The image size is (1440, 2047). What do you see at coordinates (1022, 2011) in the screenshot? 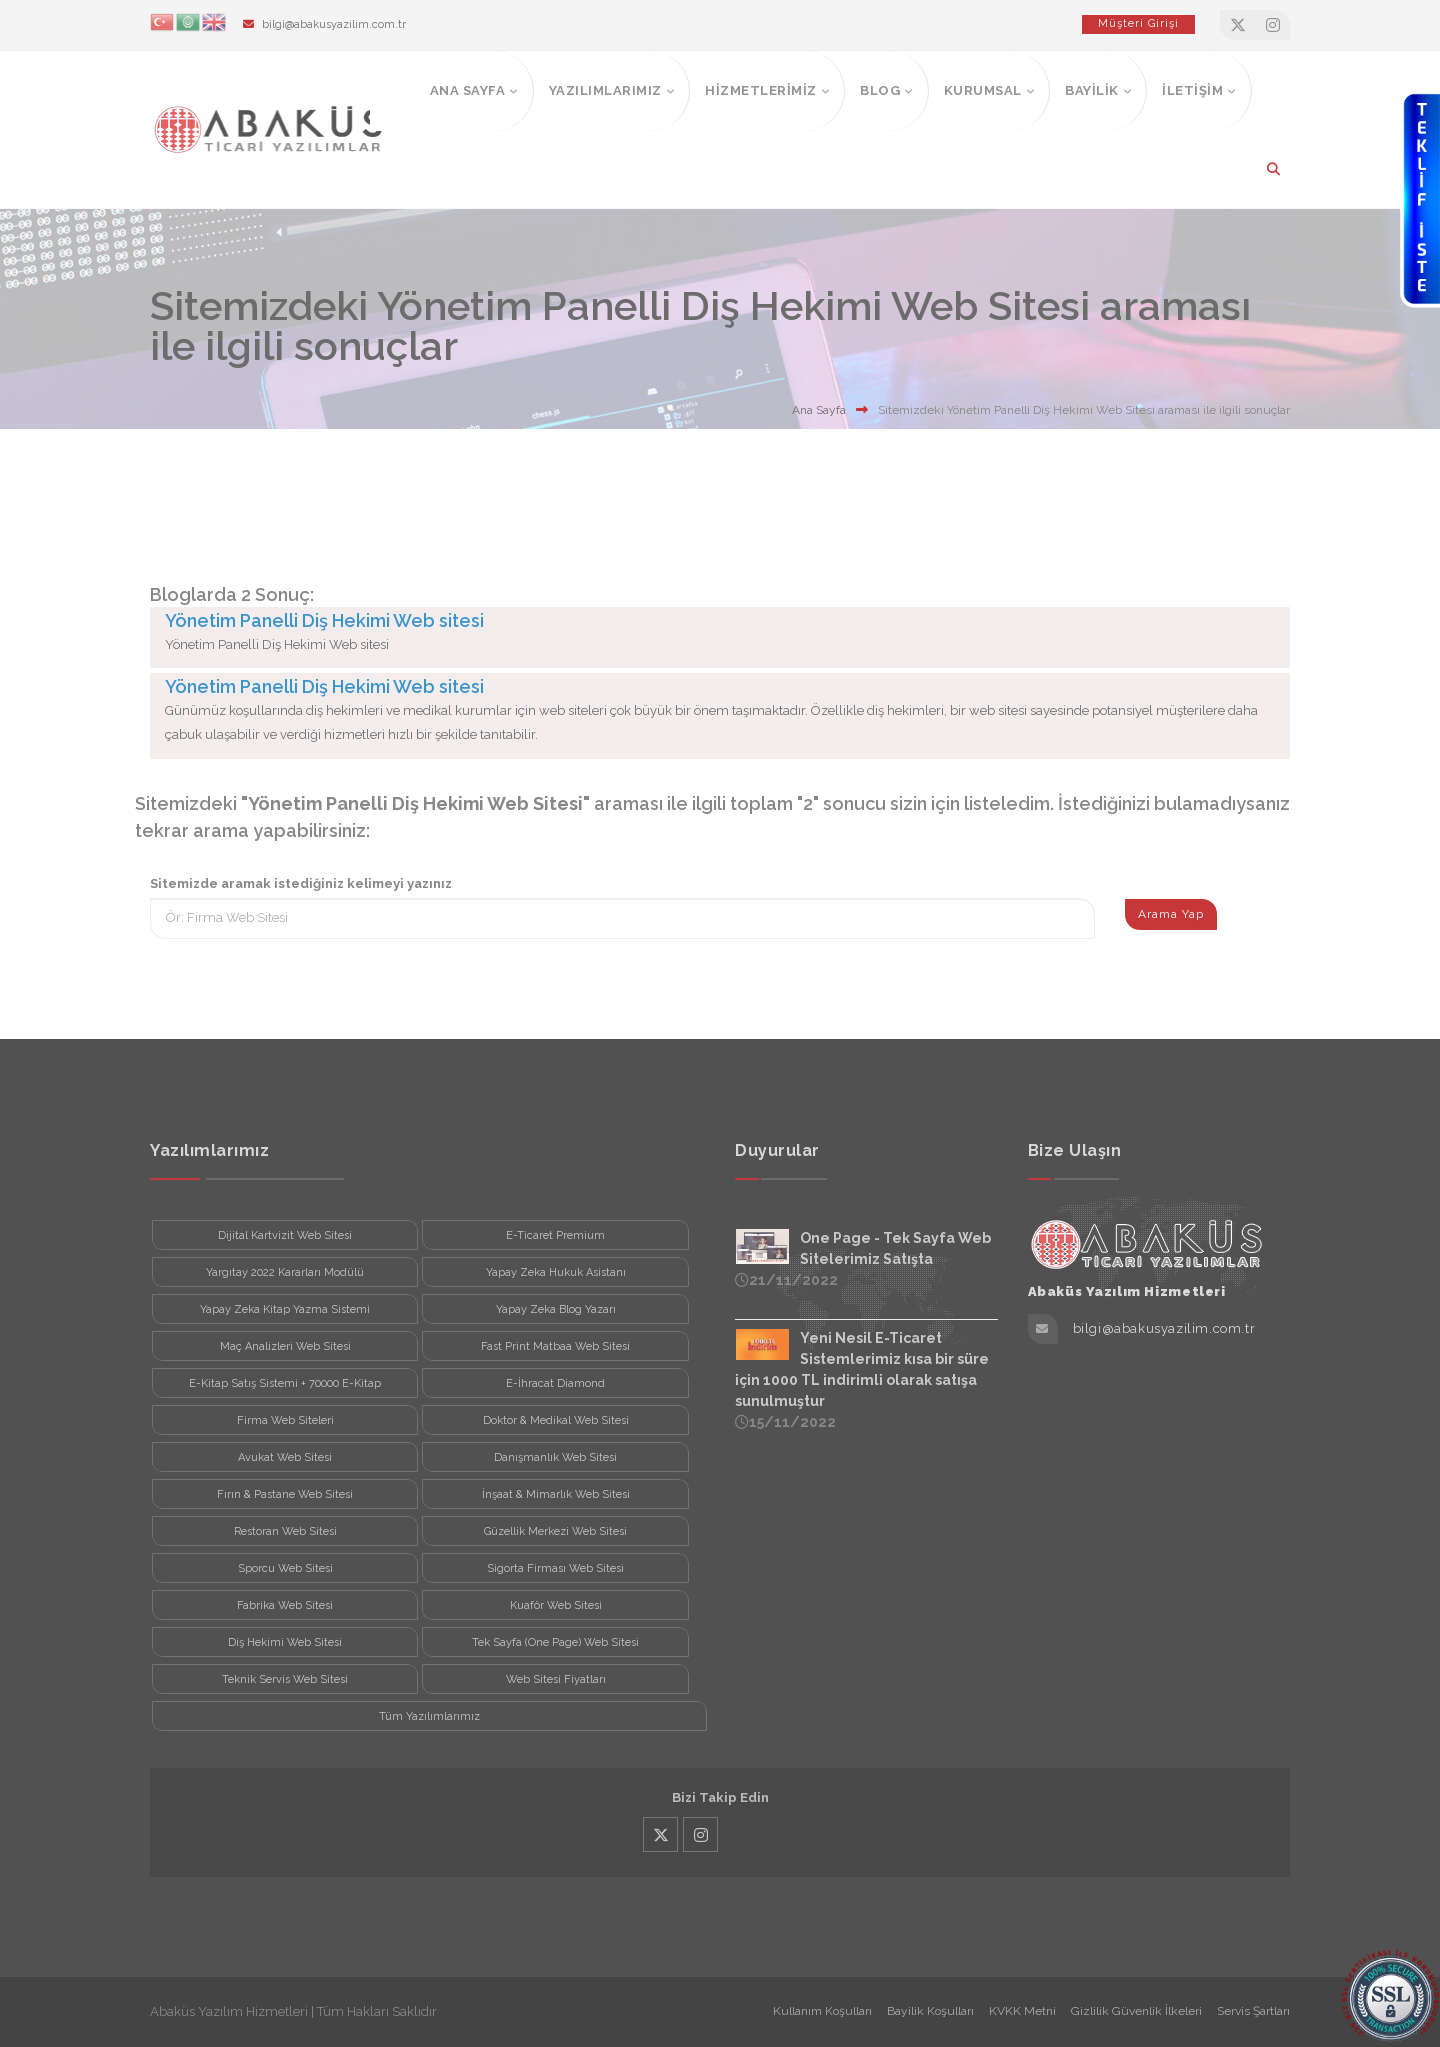
I see `KVKK Metni` at bounding box center [1022, 2011].